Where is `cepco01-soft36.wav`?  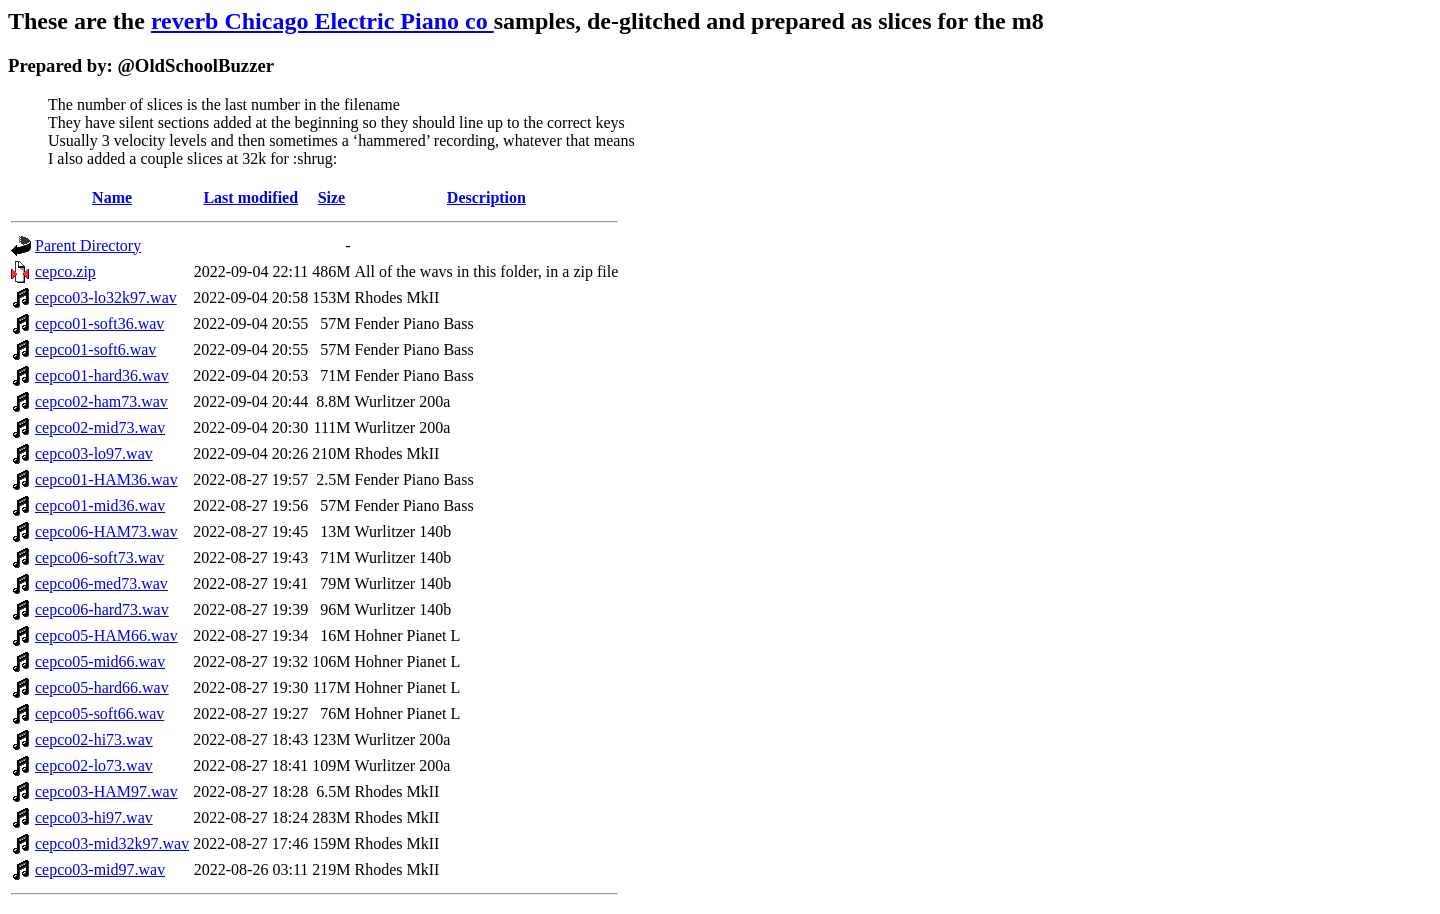 cepco01-soft36.wav is located at coordinates (99, 323).